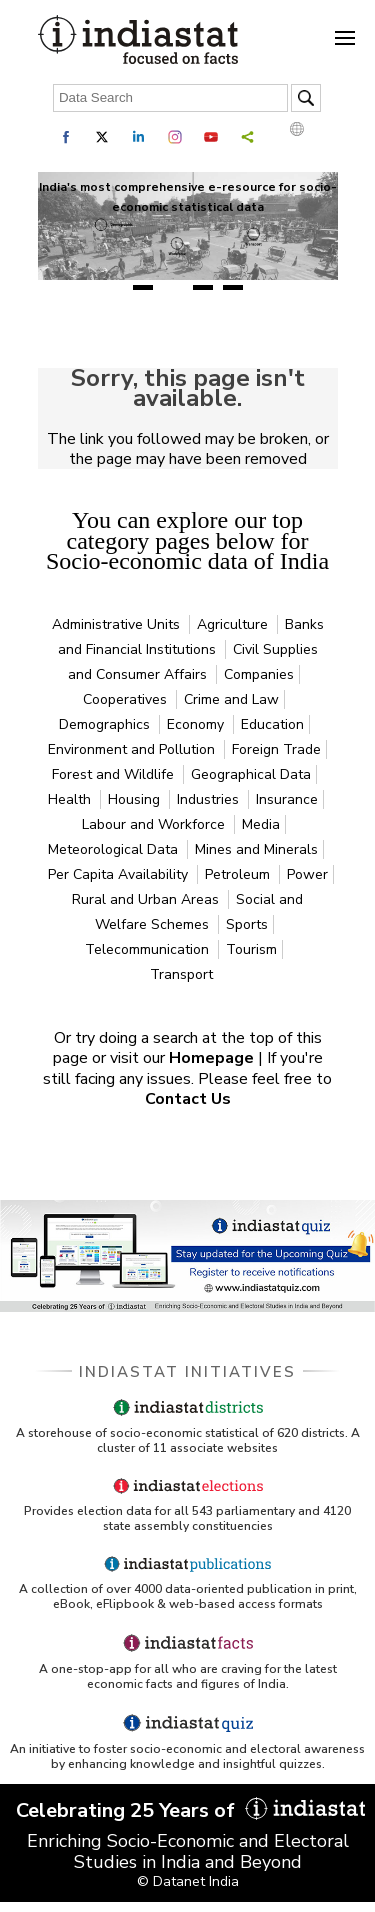  What do you see at coordinates (155, 824) in the screenshot?
I see `Labour and Workforce` at bounding box center [155, 824].